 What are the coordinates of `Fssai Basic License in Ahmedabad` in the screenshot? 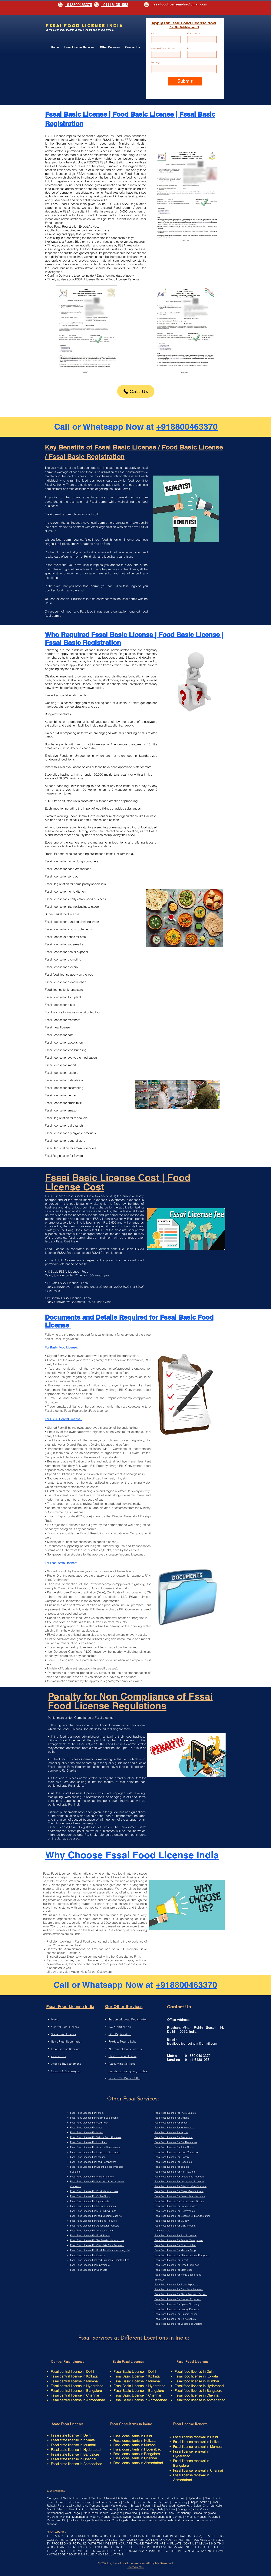 It's located at (140, 2400).